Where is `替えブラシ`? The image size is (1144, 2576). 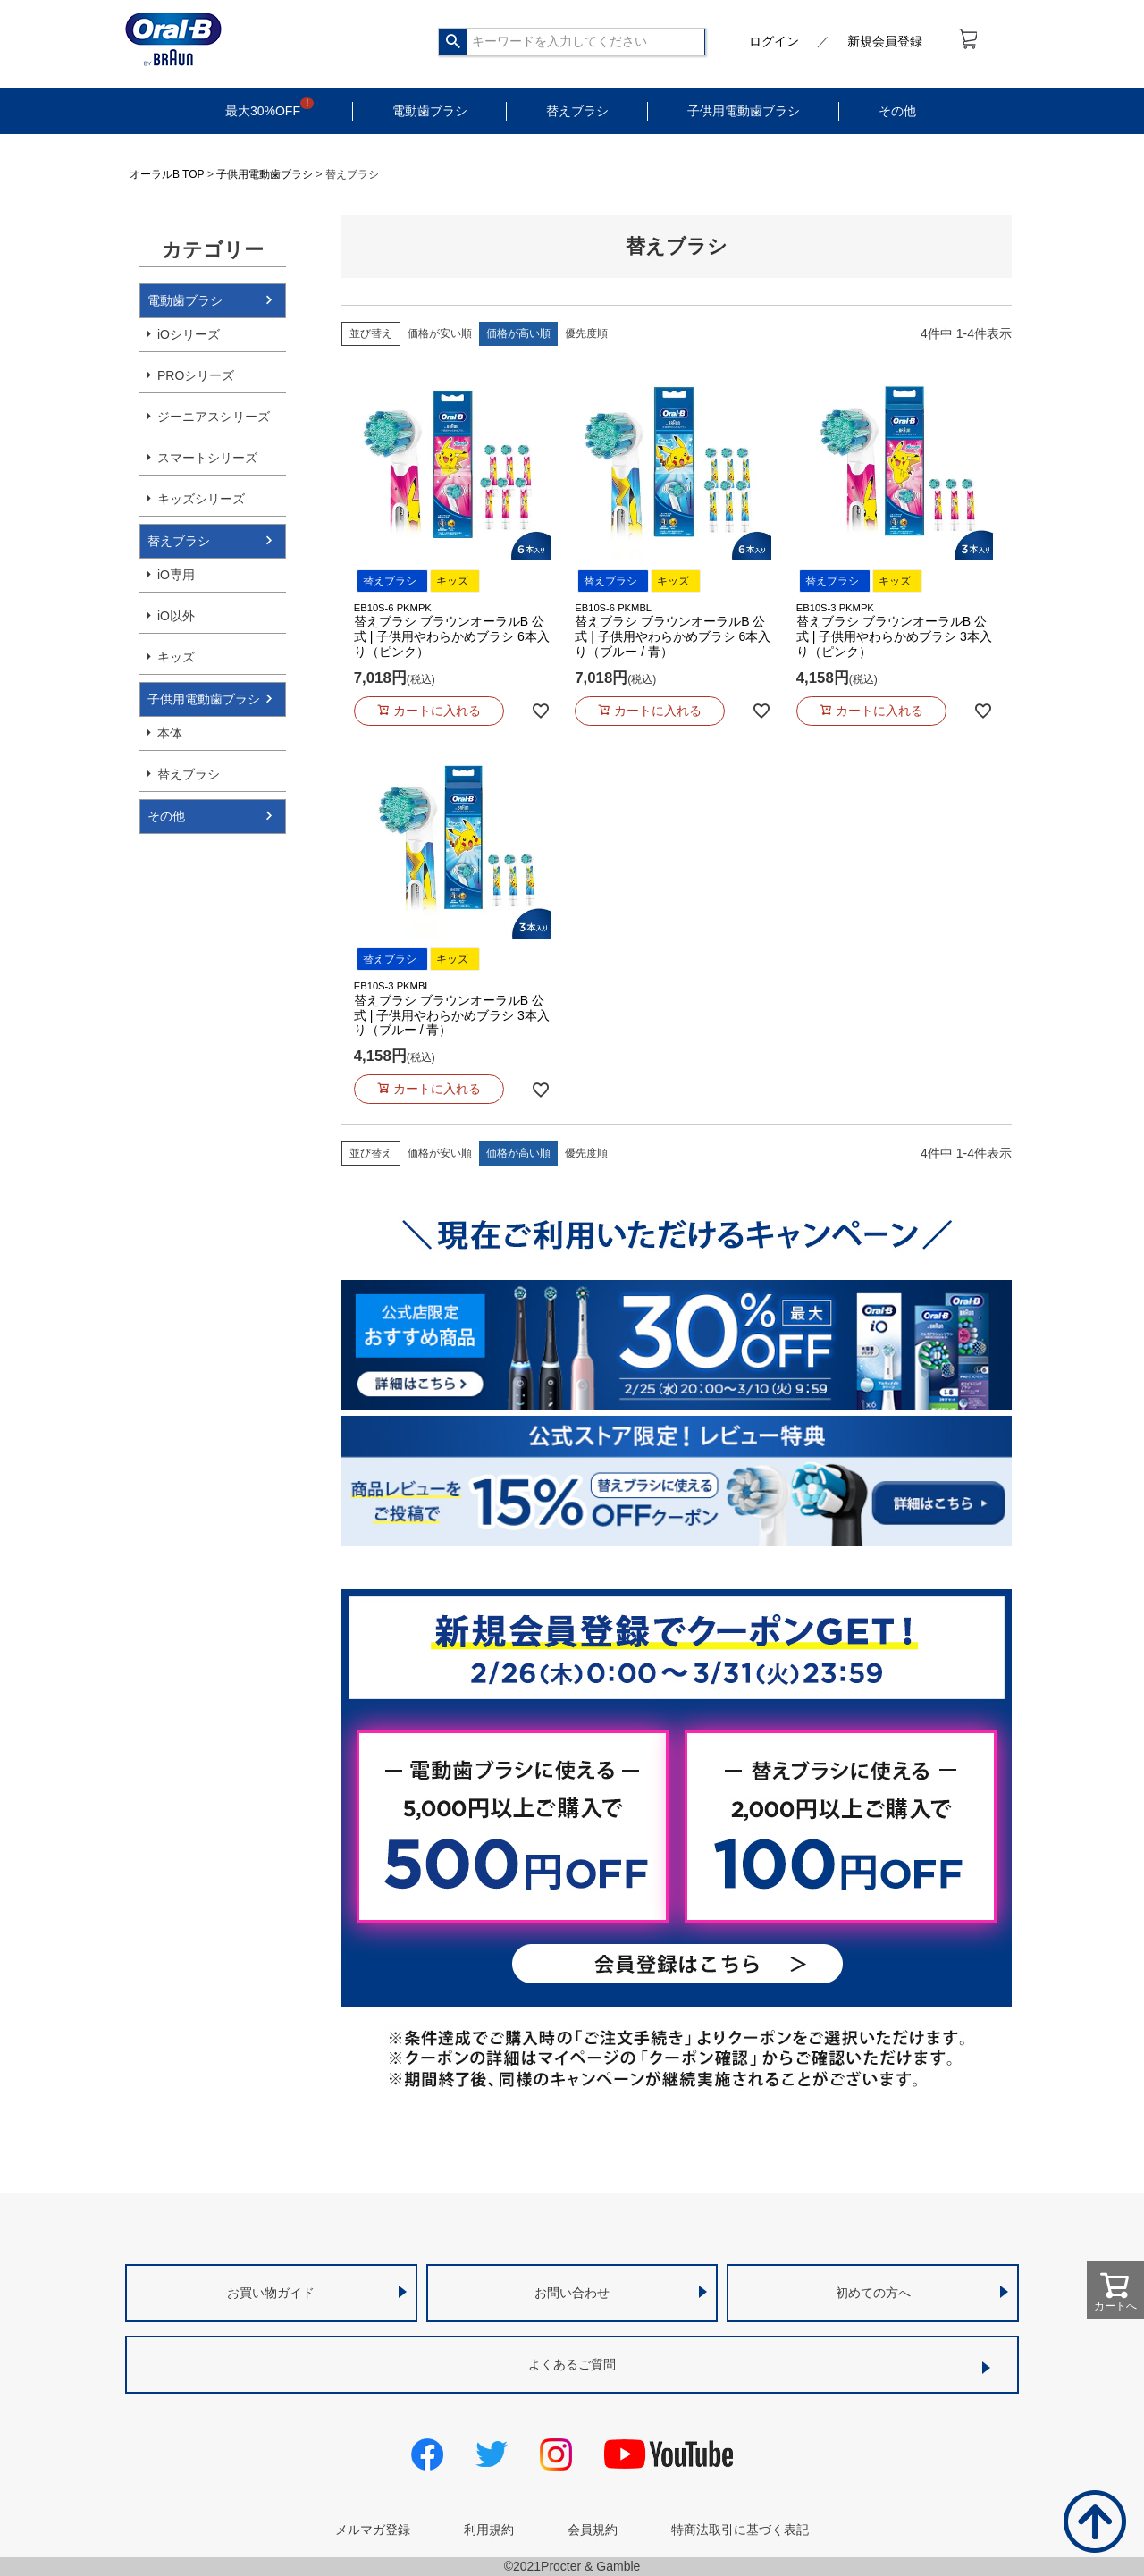 替えブラシ is located at coordinates (577, 111).